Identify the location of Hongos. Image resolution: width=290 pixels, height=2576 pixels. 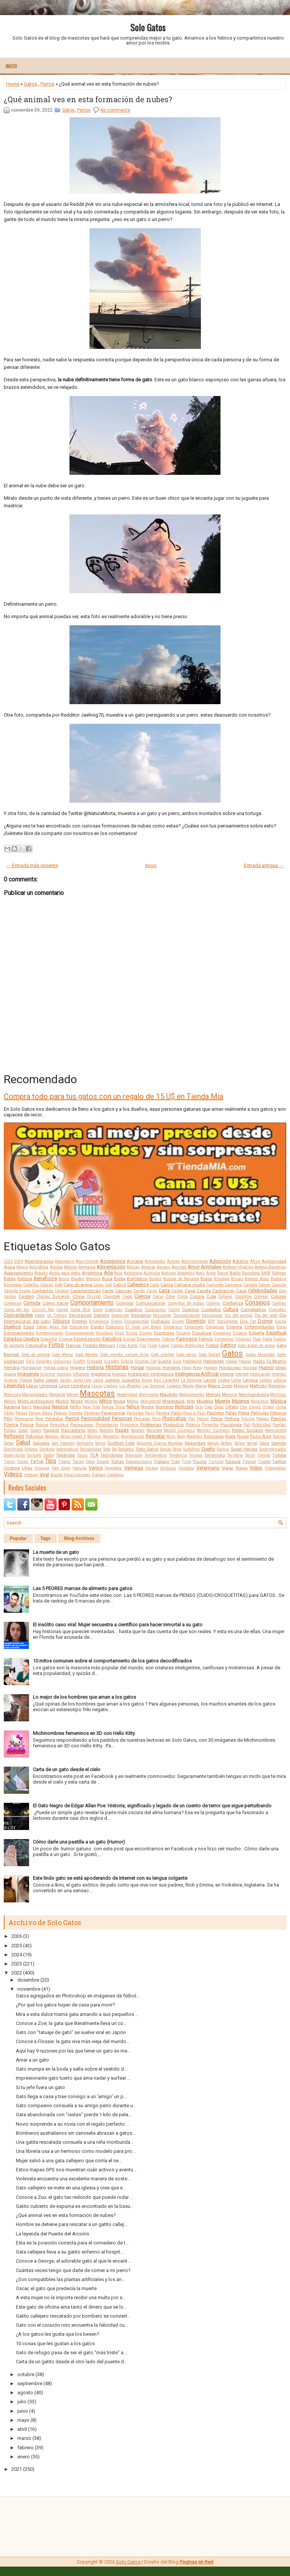
(211, 1367).